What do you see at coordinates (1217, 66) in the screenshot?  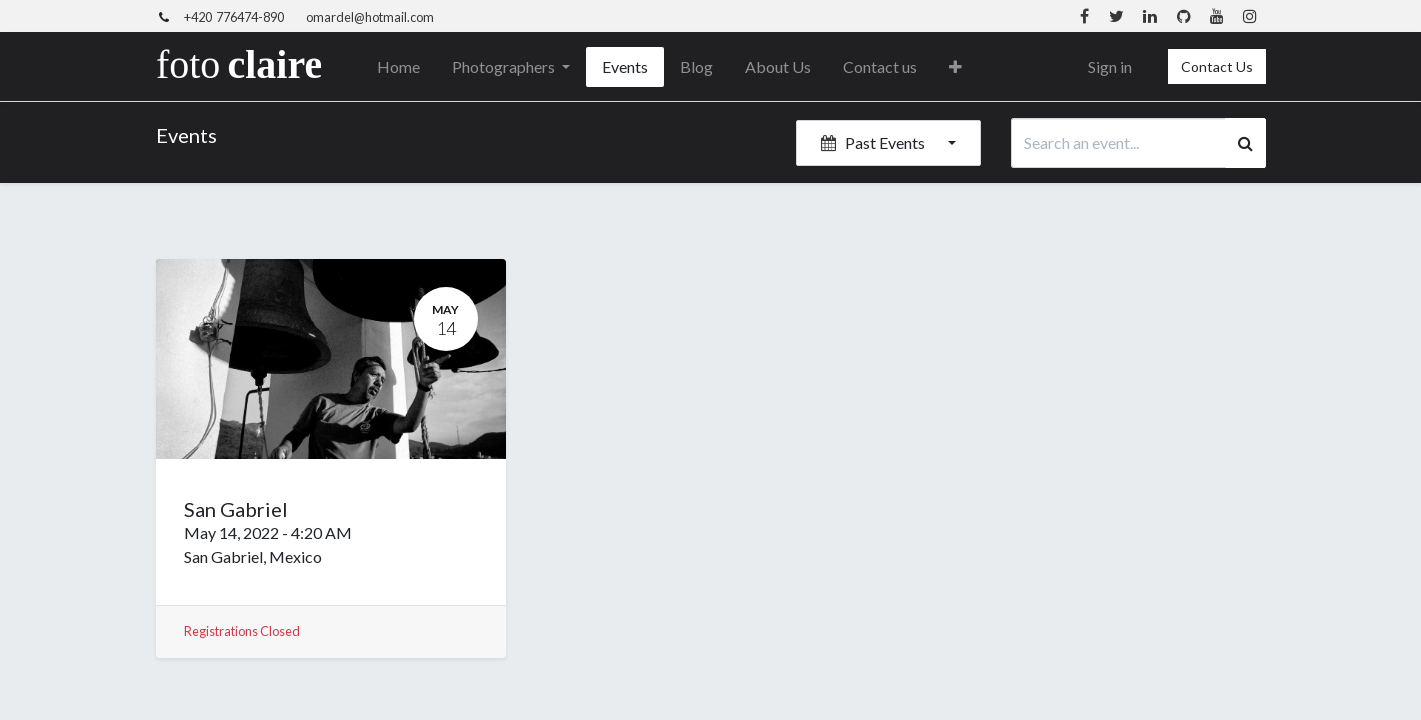 I see `Contact Us` at bounding box center [1217, 66].